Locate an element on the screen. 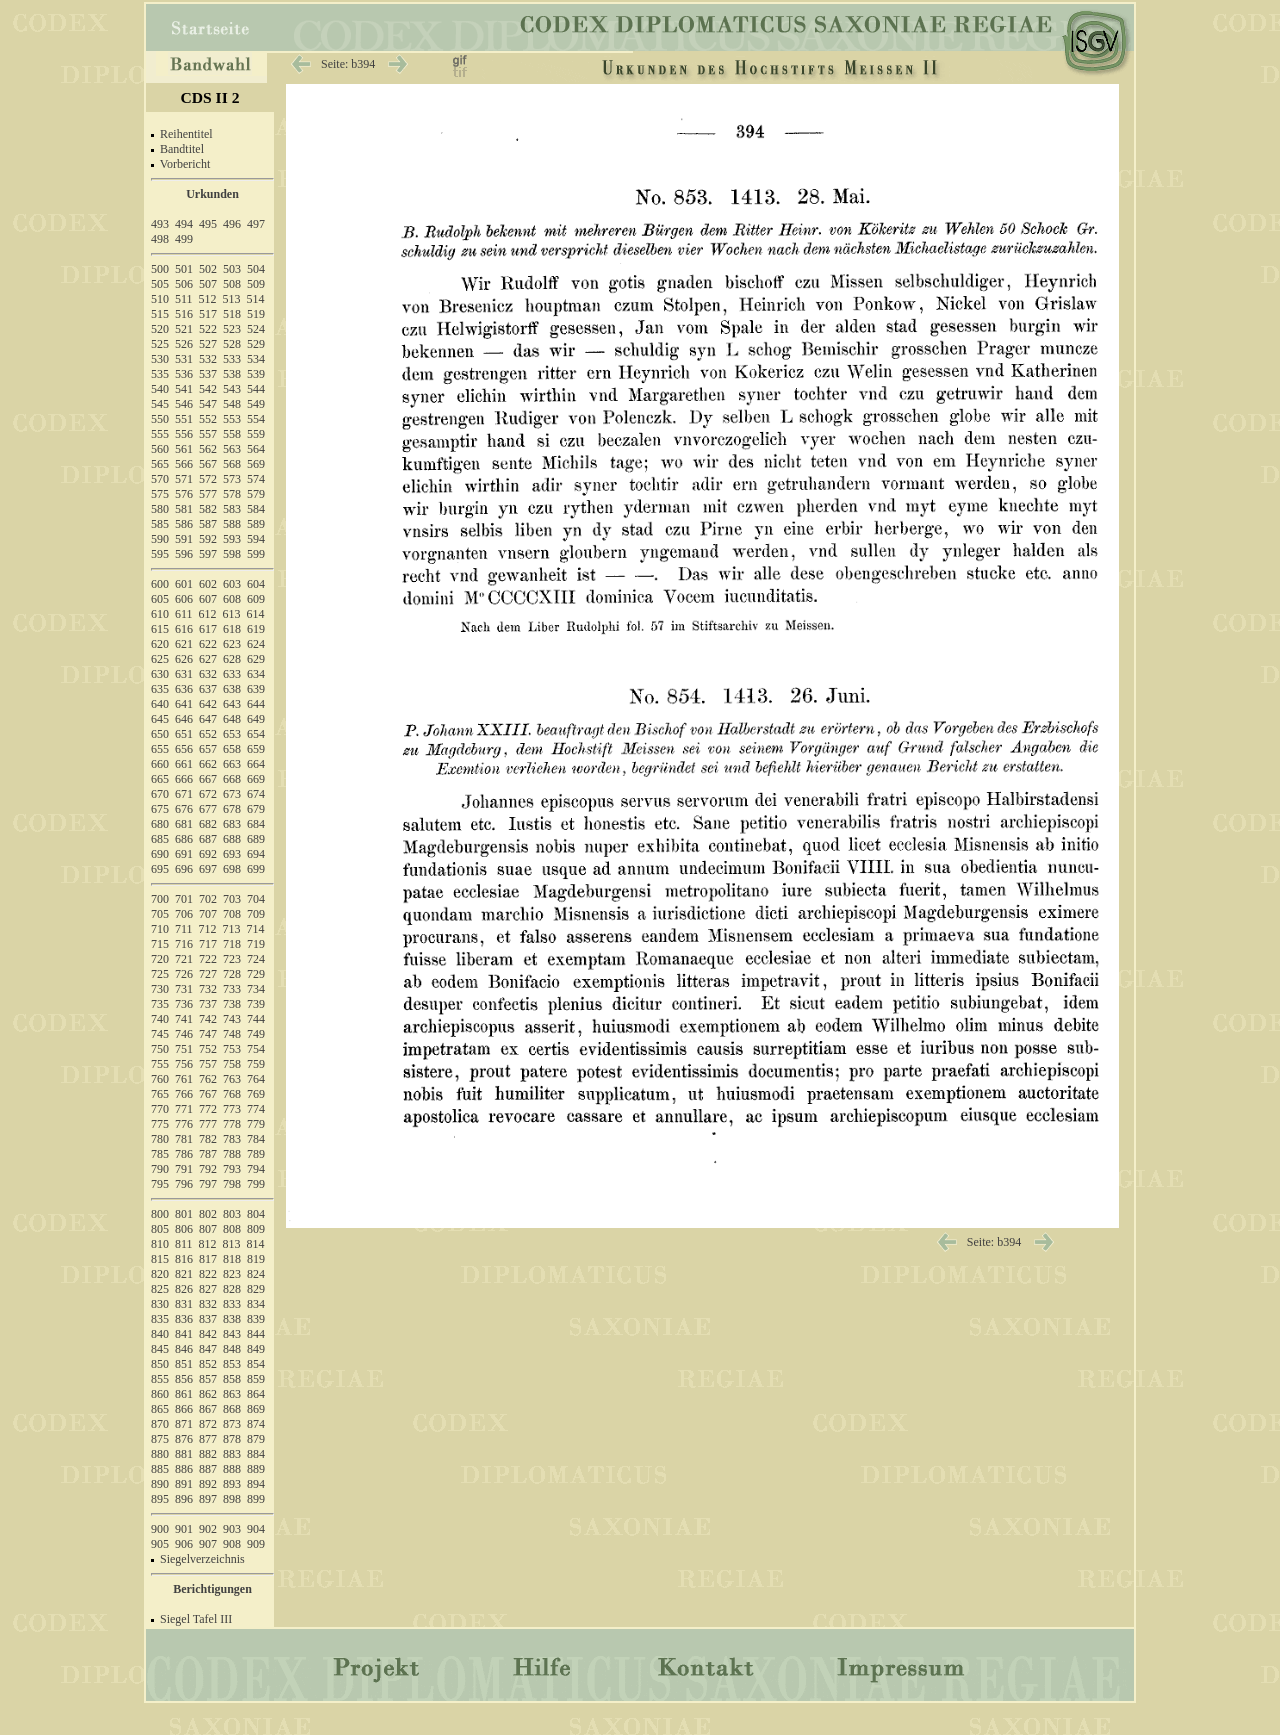 The height and width of the screenshot is (1735, 1280). 894 is located at coordinates (256, 1484).